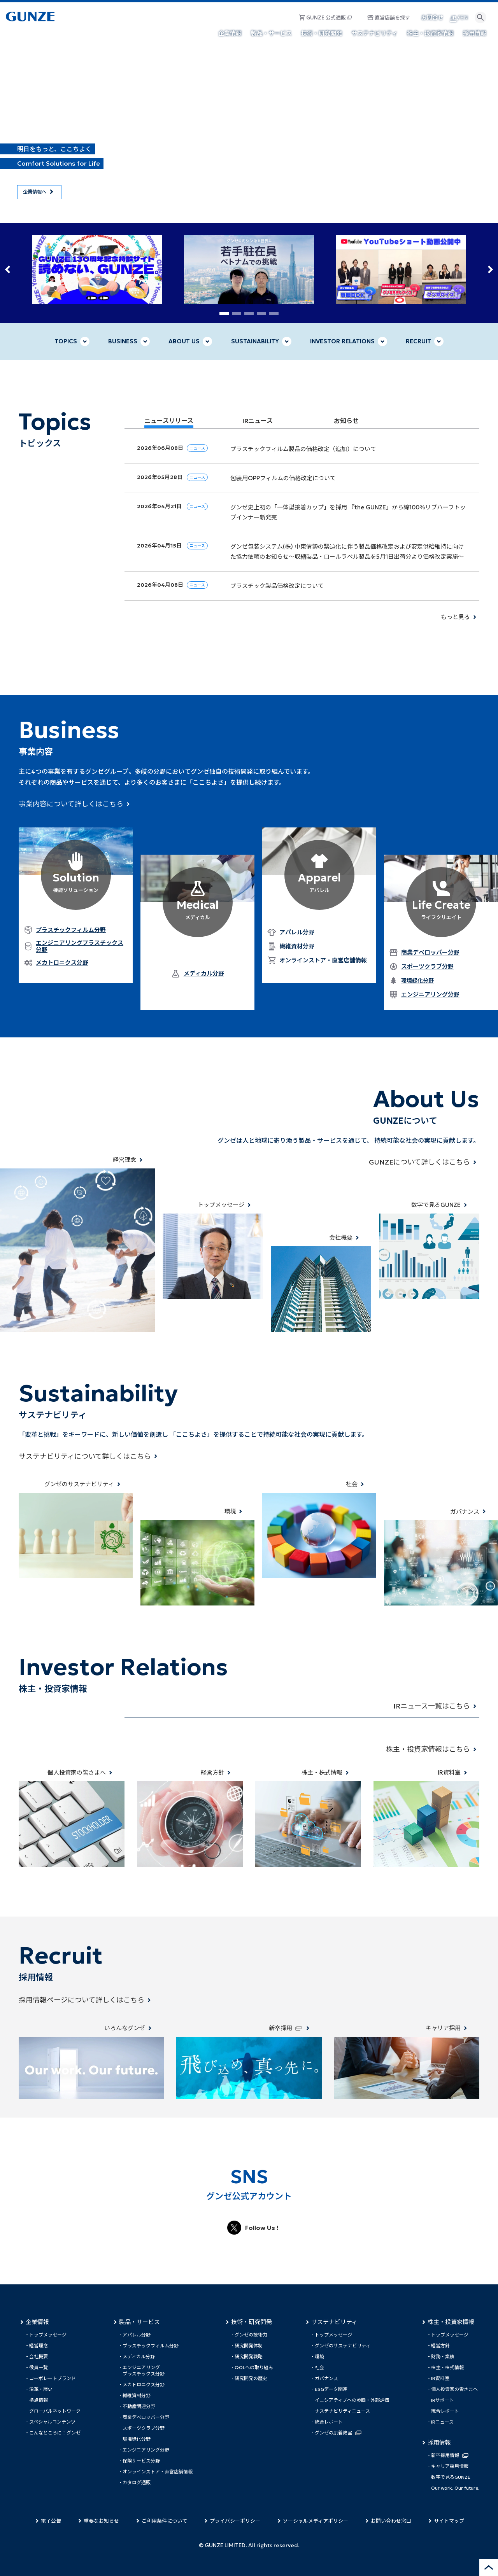 This screenshot has height=2576, width=498. I want to click on 商業デベロッパー分野, so click(146, 2417).